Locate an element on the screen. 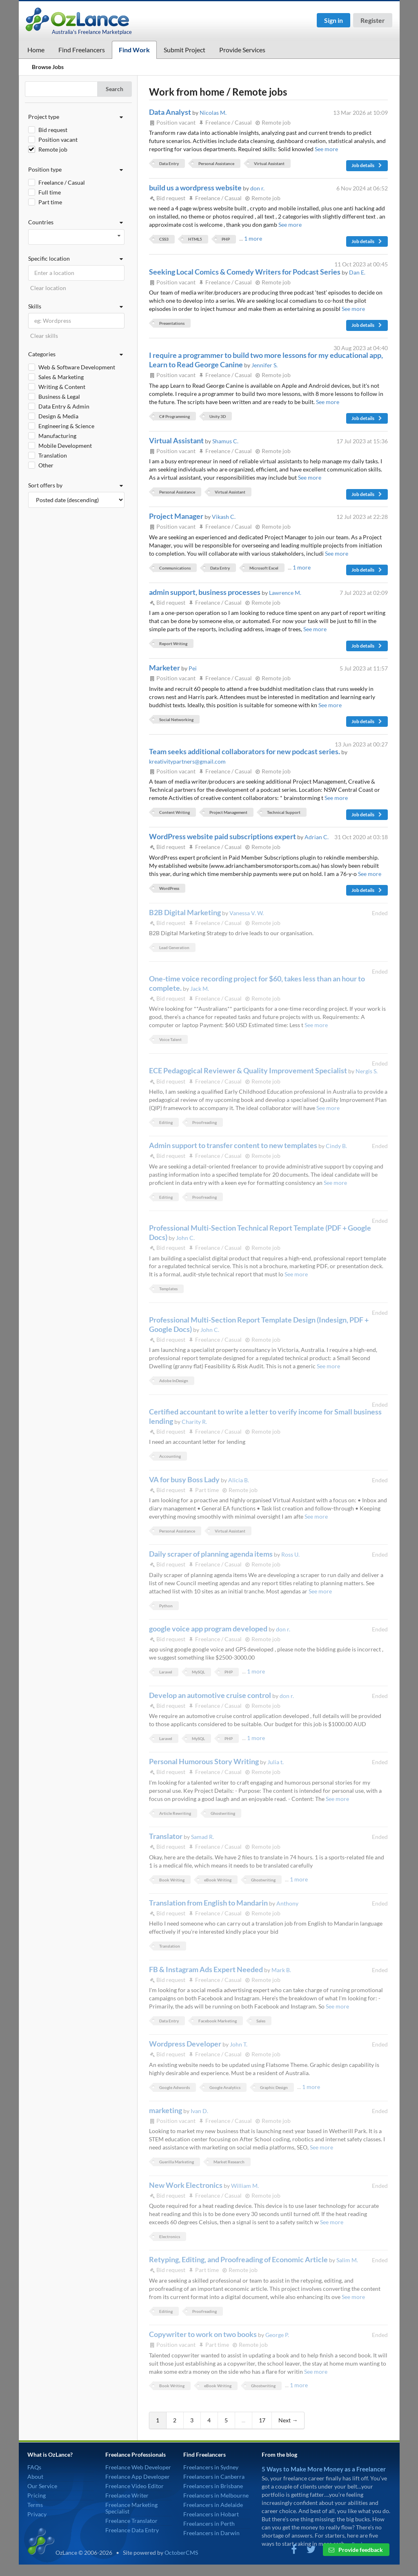 The height and width of the screenshot is (2576, 418). Lead Generation is located at coordinates (174, 947).